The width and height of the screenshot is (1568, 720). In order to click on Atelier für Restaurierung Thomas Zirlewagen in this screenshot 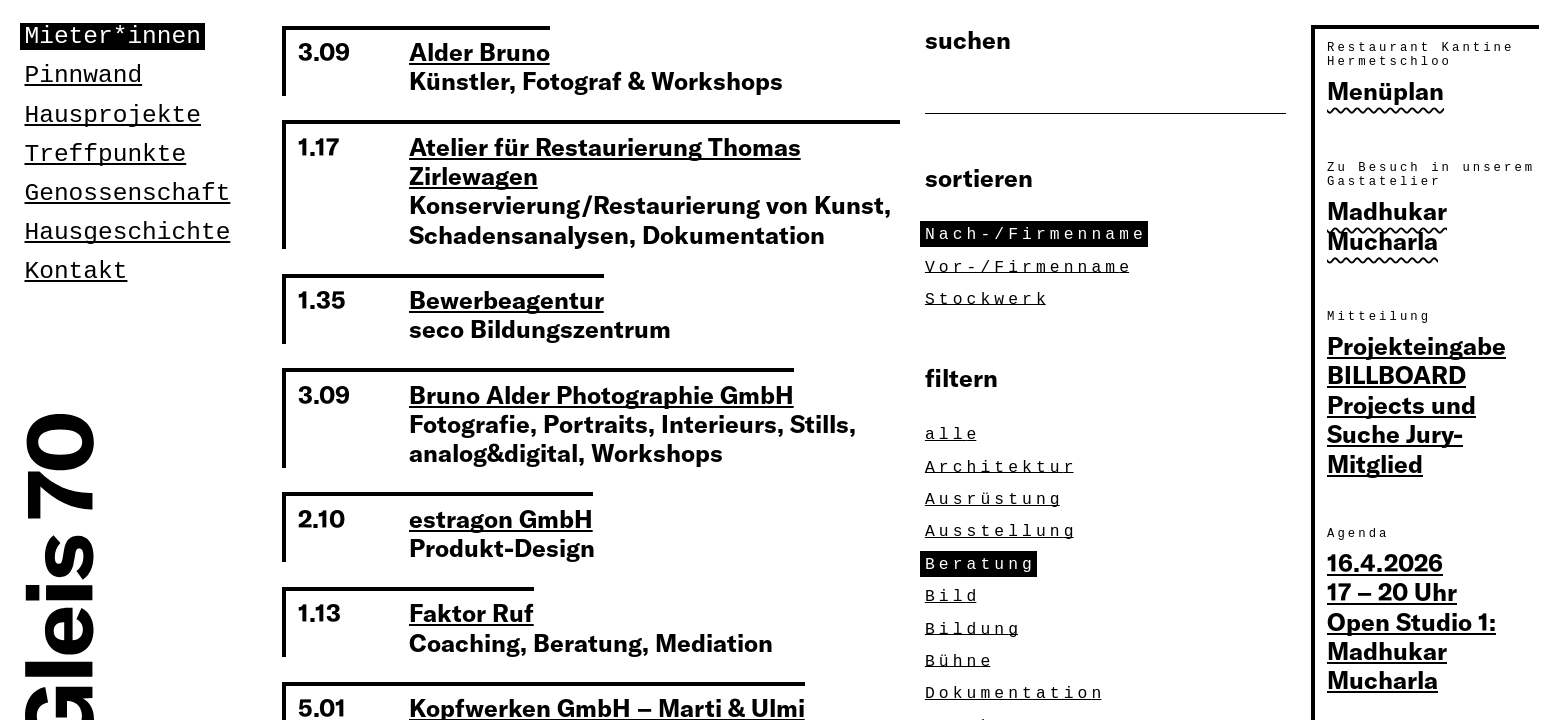, I will do `click(605, 161)`.